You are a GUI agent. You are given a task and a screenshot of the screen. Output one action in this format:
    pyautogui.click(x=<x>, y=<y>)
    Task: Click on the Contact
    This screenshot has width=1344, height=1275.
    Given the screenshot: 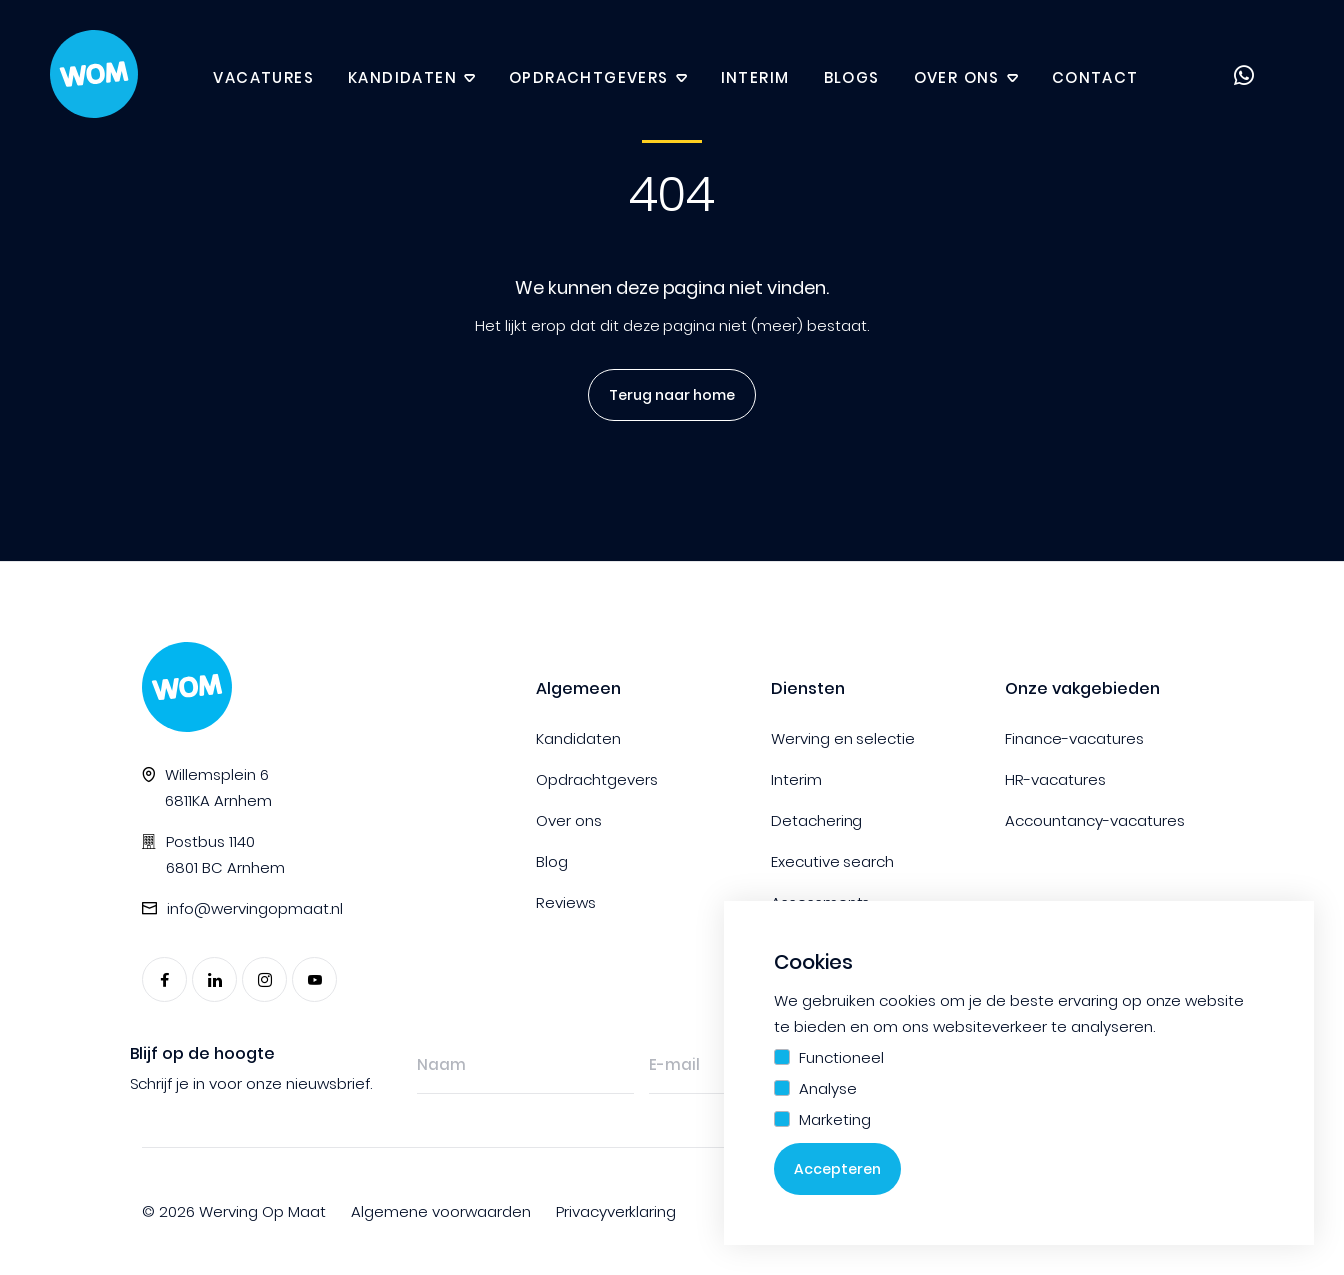 What is the action you would take?
    pyautogui.click(x=1095, y=77)
    